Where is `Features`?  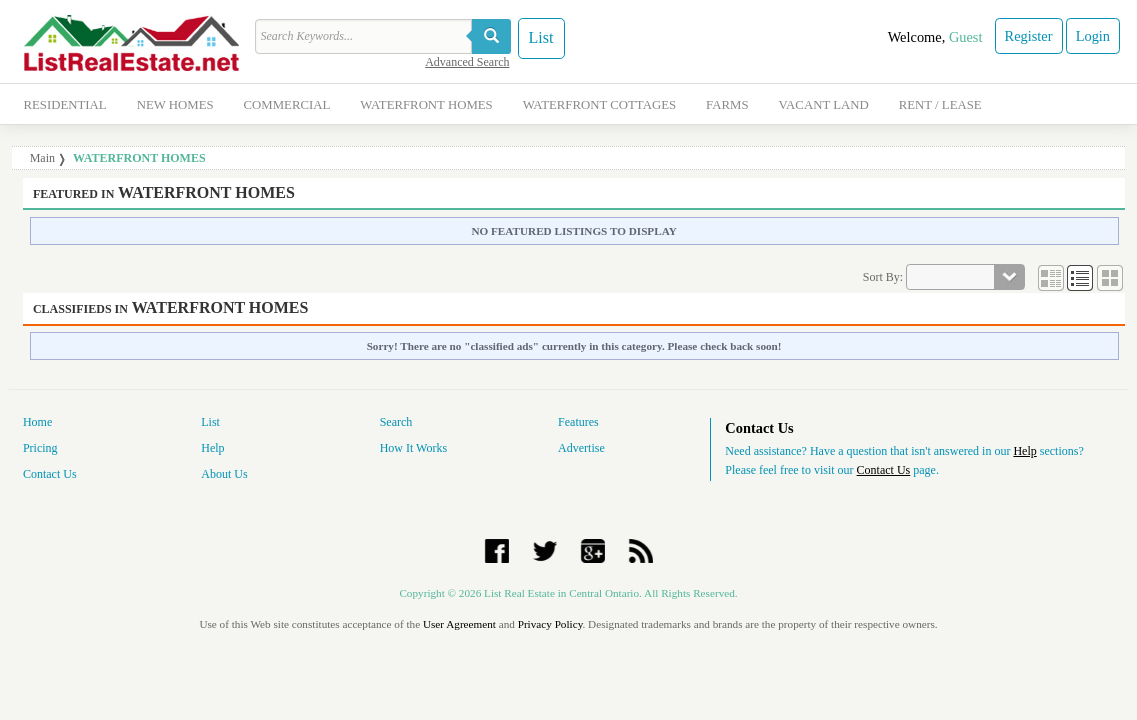 Features is located at coordinates (578, 422).